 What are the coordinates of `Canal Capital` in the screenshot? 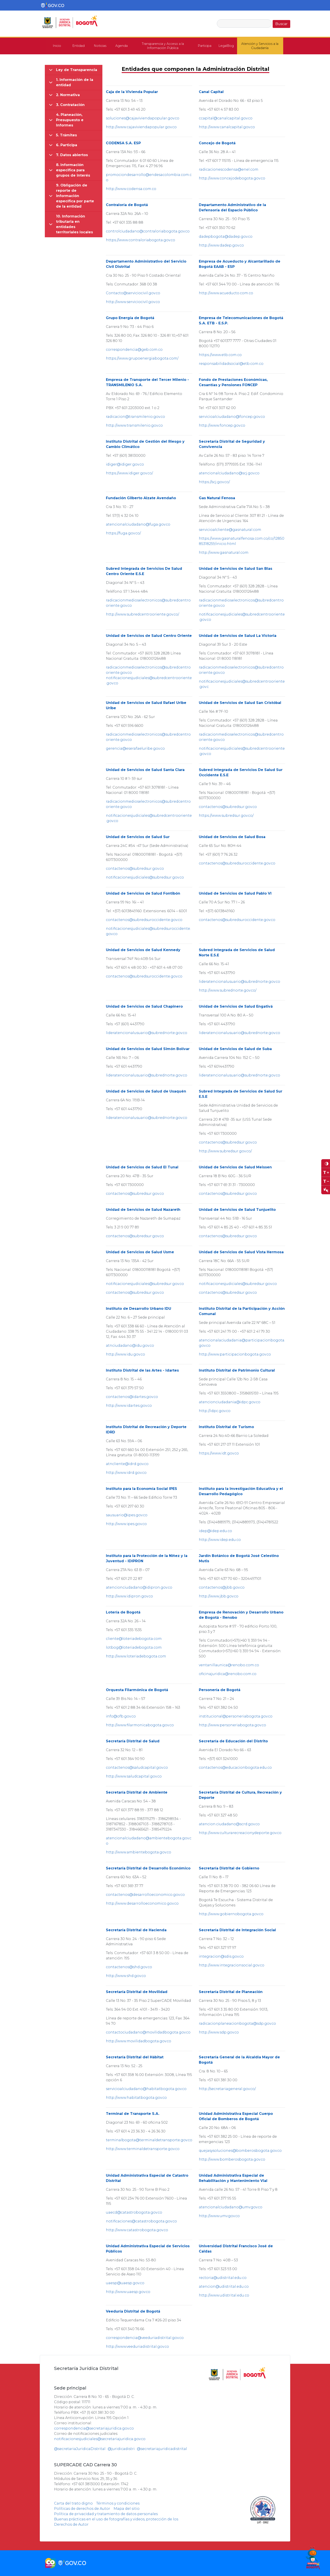 It's located at (211, 92).